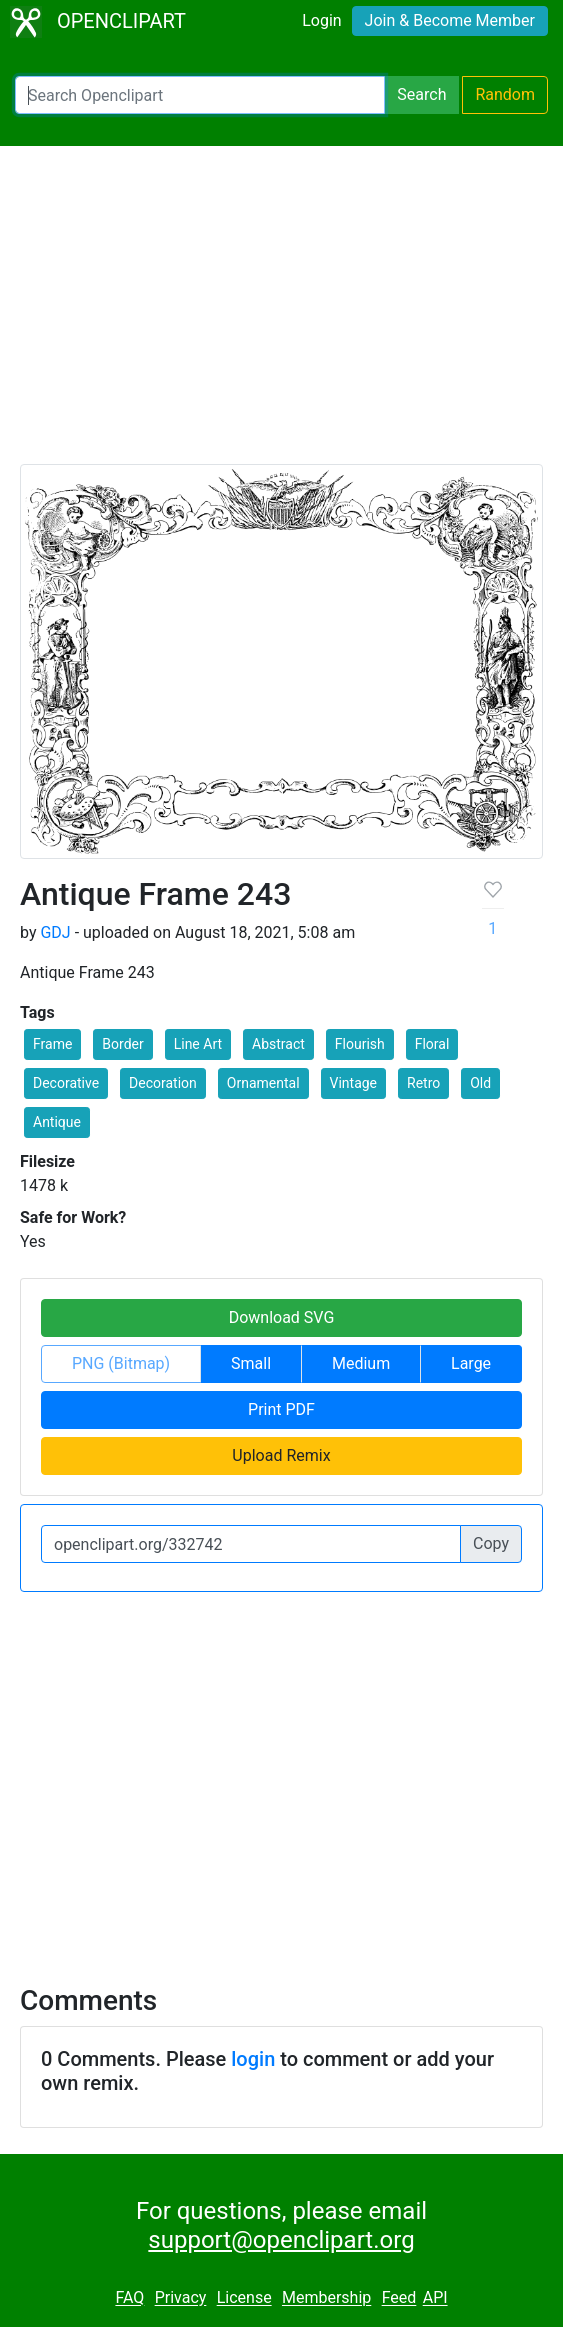 The width and height of the screenshot is (563, 2327). I want to click on [Search Openclipart], so click(200, 95).